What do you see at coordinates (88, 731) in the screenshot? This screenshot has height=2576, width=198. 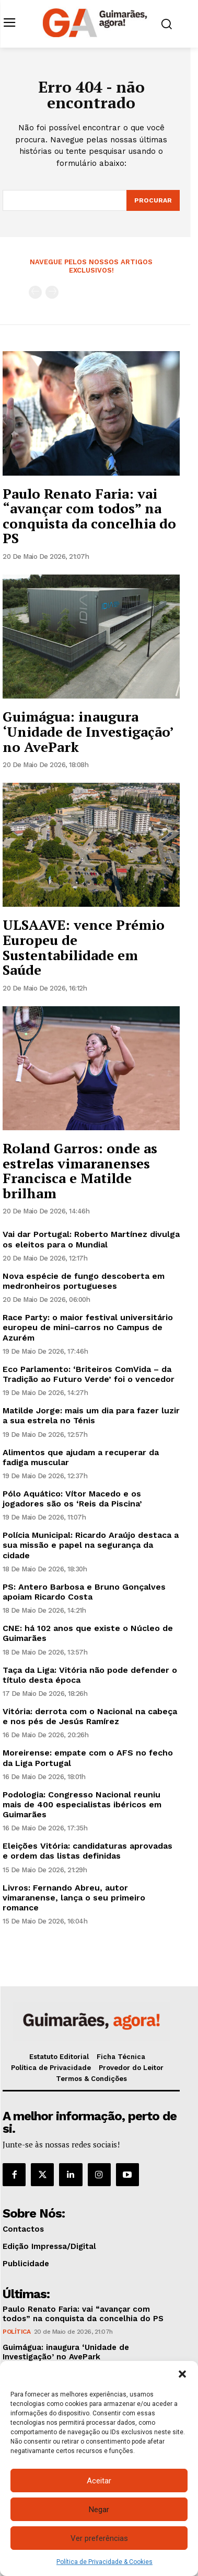 I see `Guimágua: inaugura ‘Unidade de Investigação’ no AvePark` at bounding box center [88, 731].